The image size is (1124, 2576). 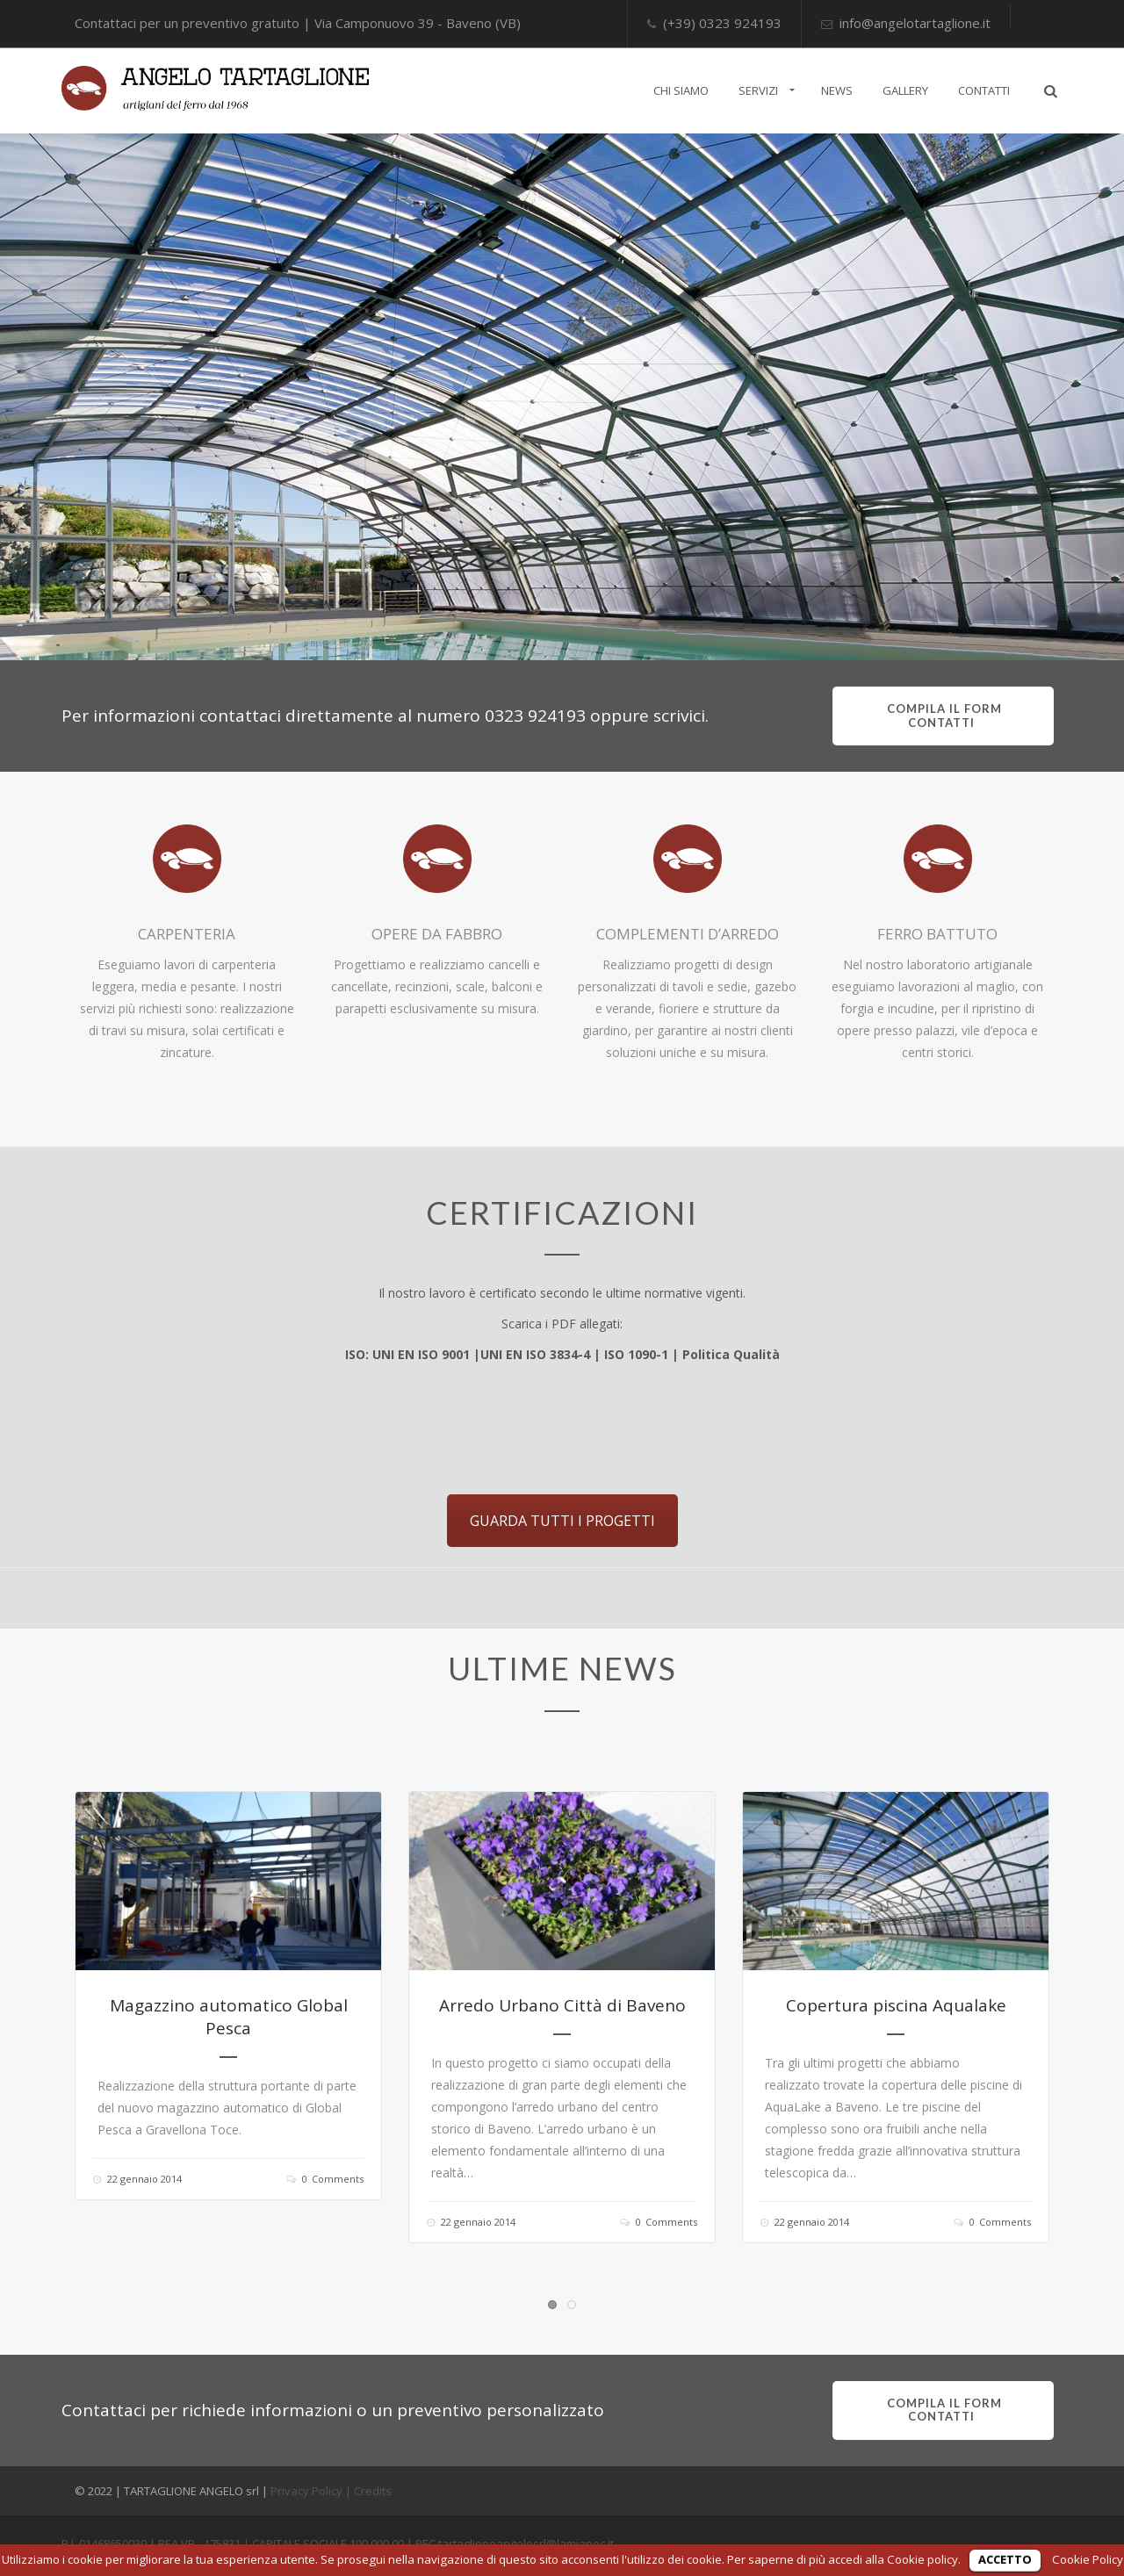 What do you see at coordinates (758, 90) in the screenshot?
I see `SERVIZI` at bounding box center [758, 90].